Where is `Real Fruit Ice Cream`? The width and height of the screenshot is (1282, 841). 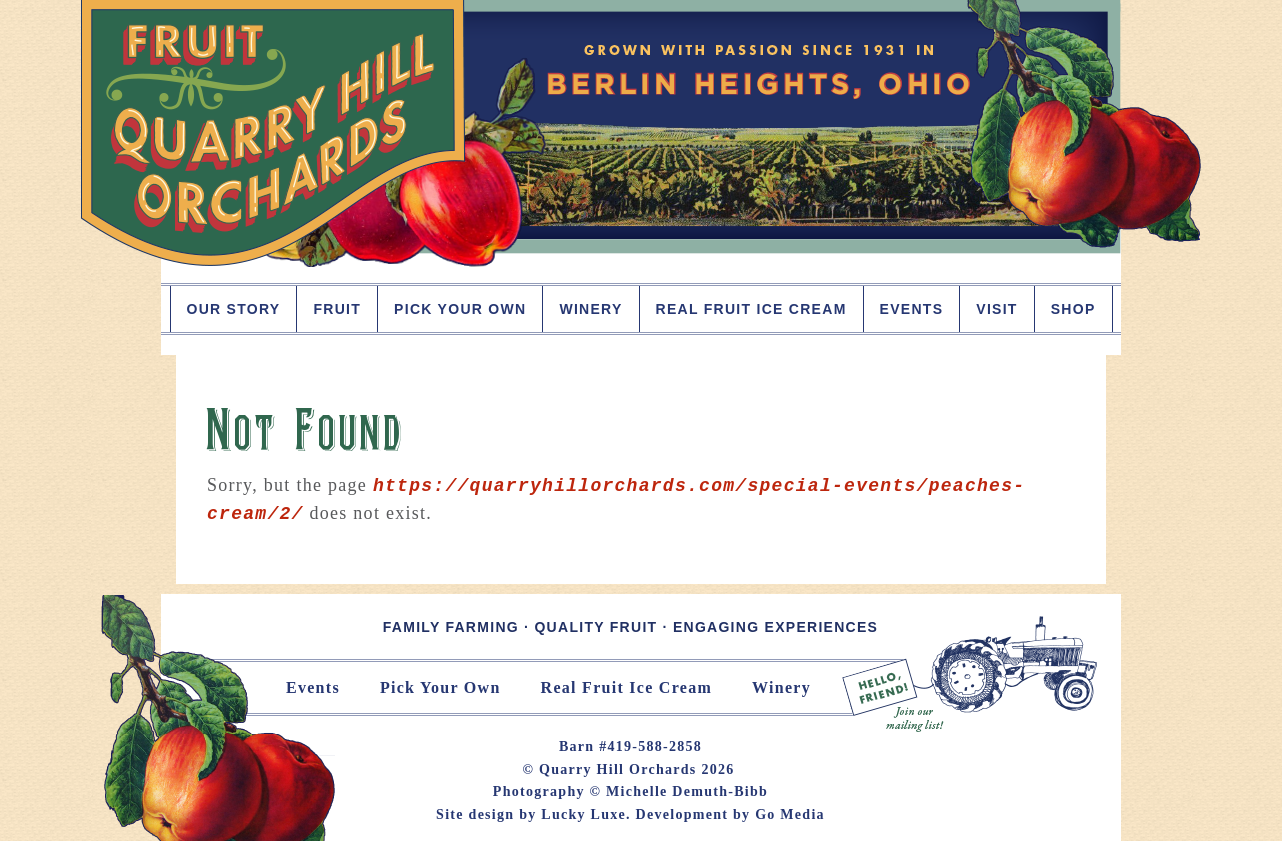
Real Fruit Ice Cream is located at coordinates (626, 687).